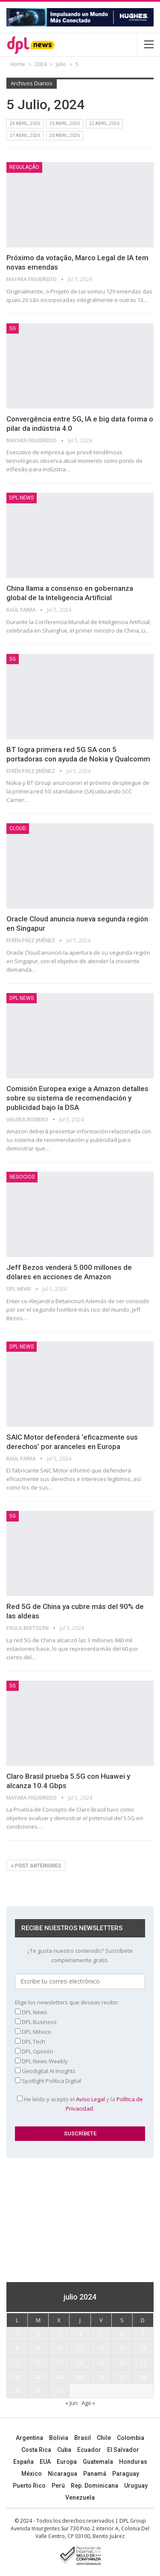 The height and width of the screenshot is (2576, 160). What do you see at coordinates (94, 2473) in the screenshot?
I see `Panamá` at bounding box center [94, 2473].